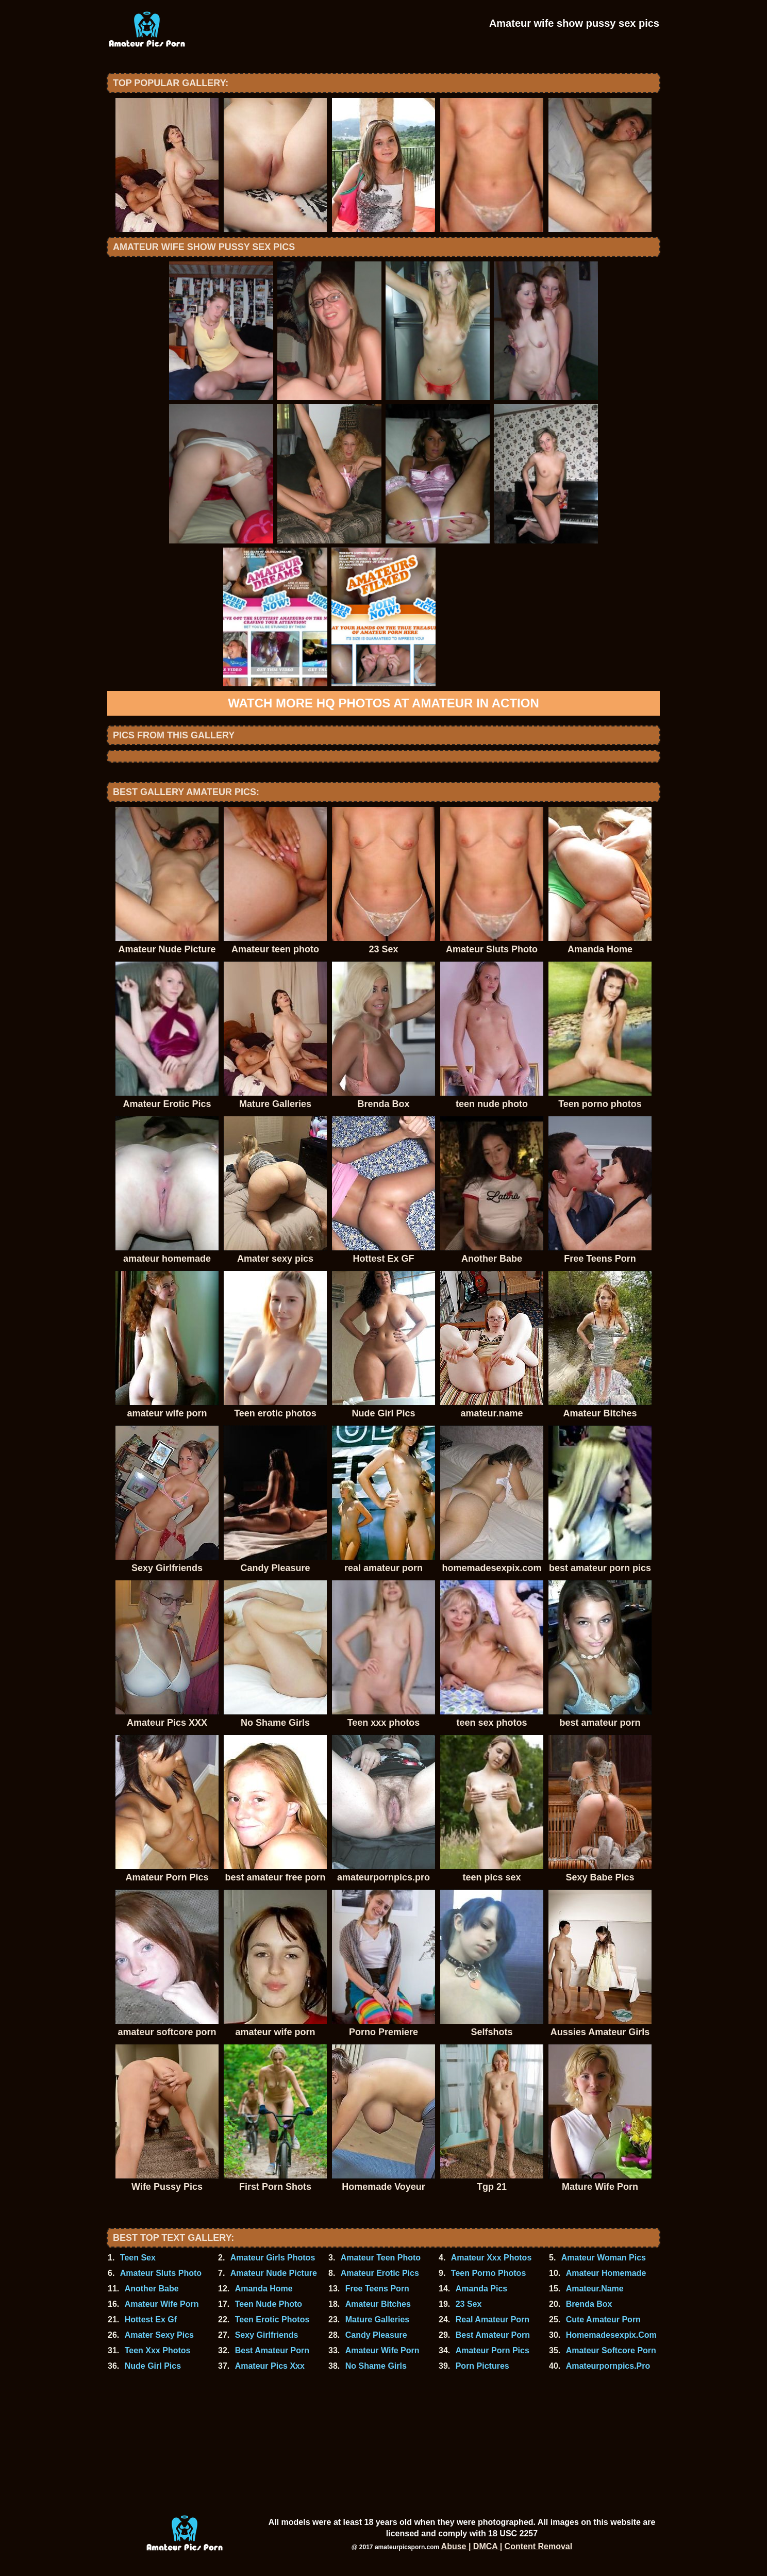 This screenshot has width=767, height=2576. I want to click on Amateur Erotic Pics, so click(380, 2273).